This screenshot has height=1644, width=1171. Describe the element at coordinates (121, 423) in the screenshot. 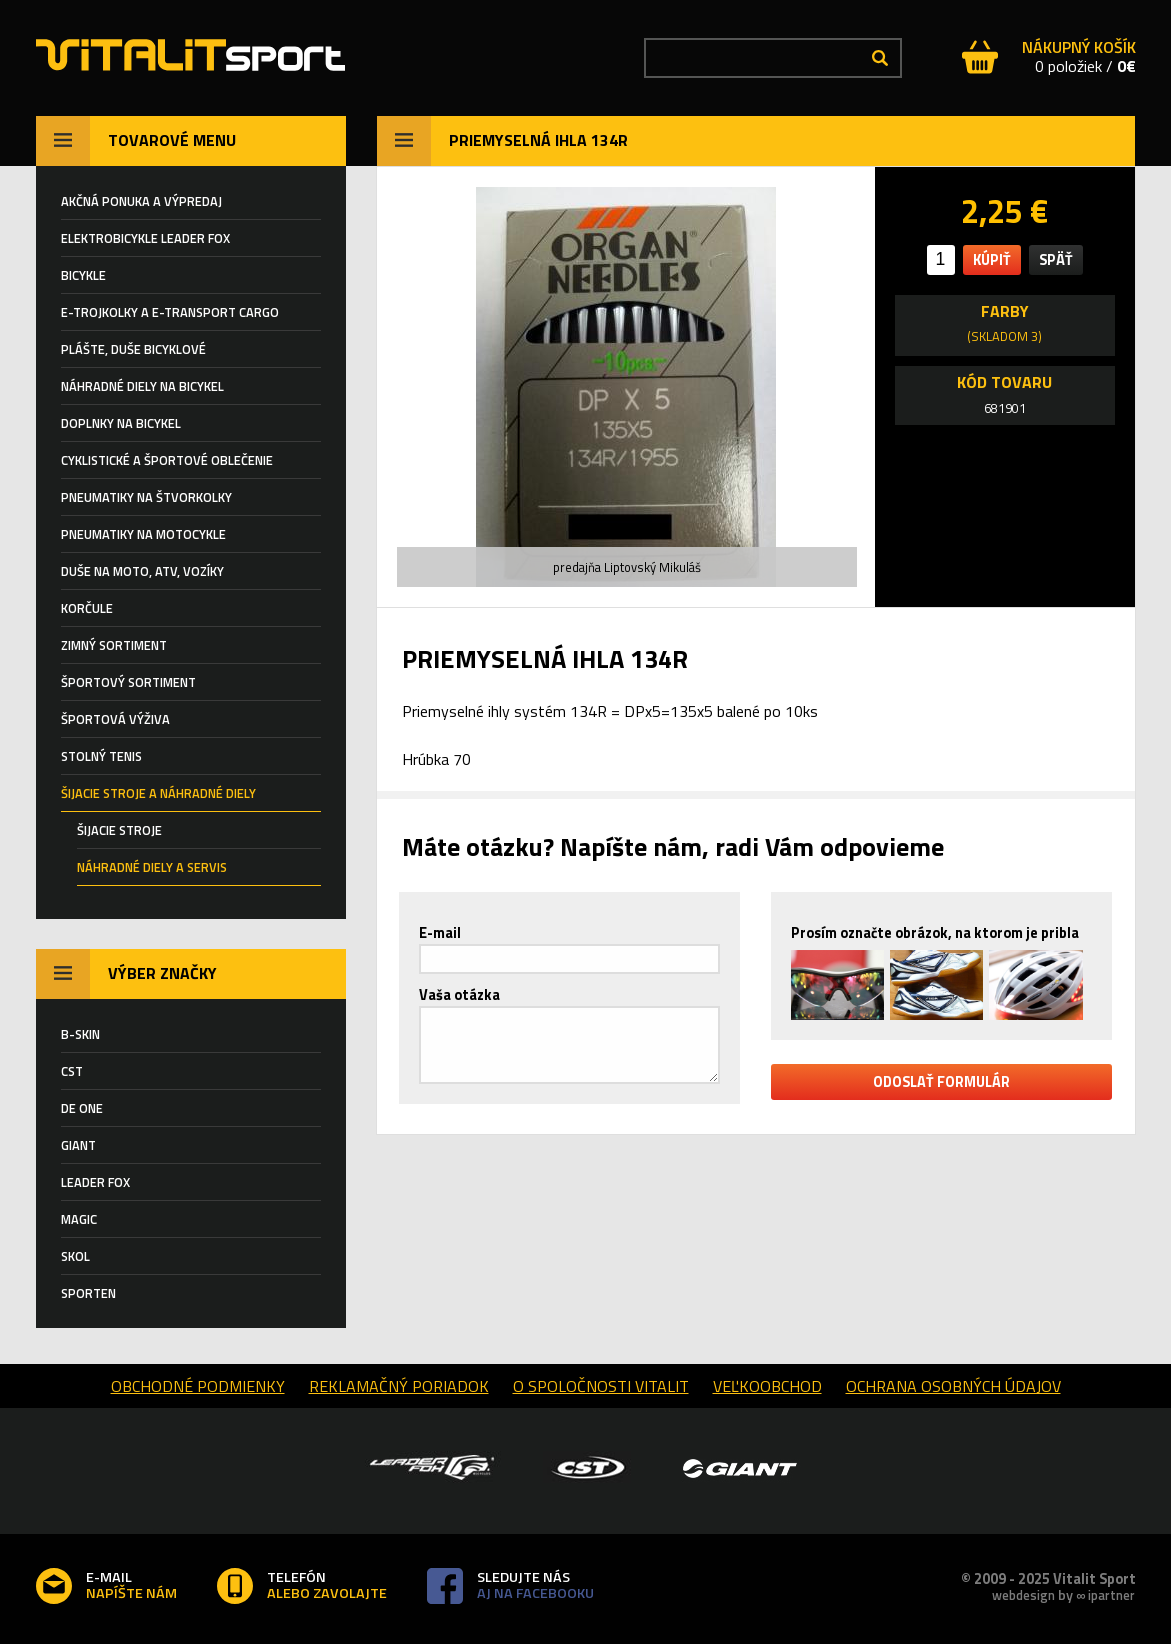

I see `Doplnky na bicykel` at that location.